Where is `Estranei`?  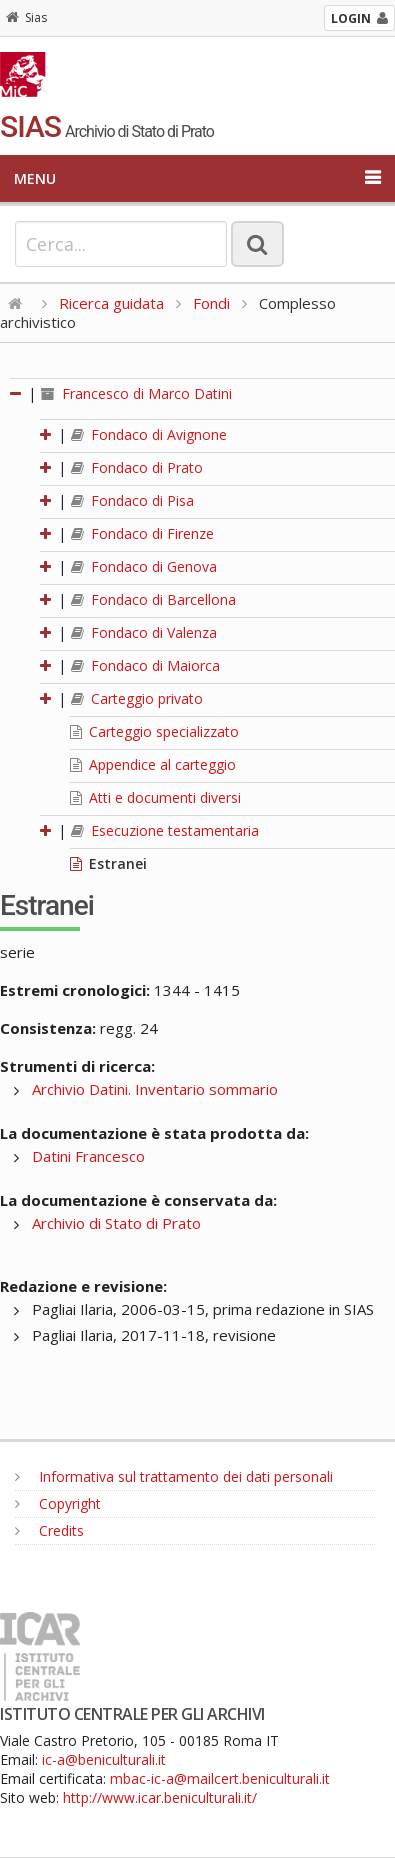 Estranei is located at coordinates (108, 863).